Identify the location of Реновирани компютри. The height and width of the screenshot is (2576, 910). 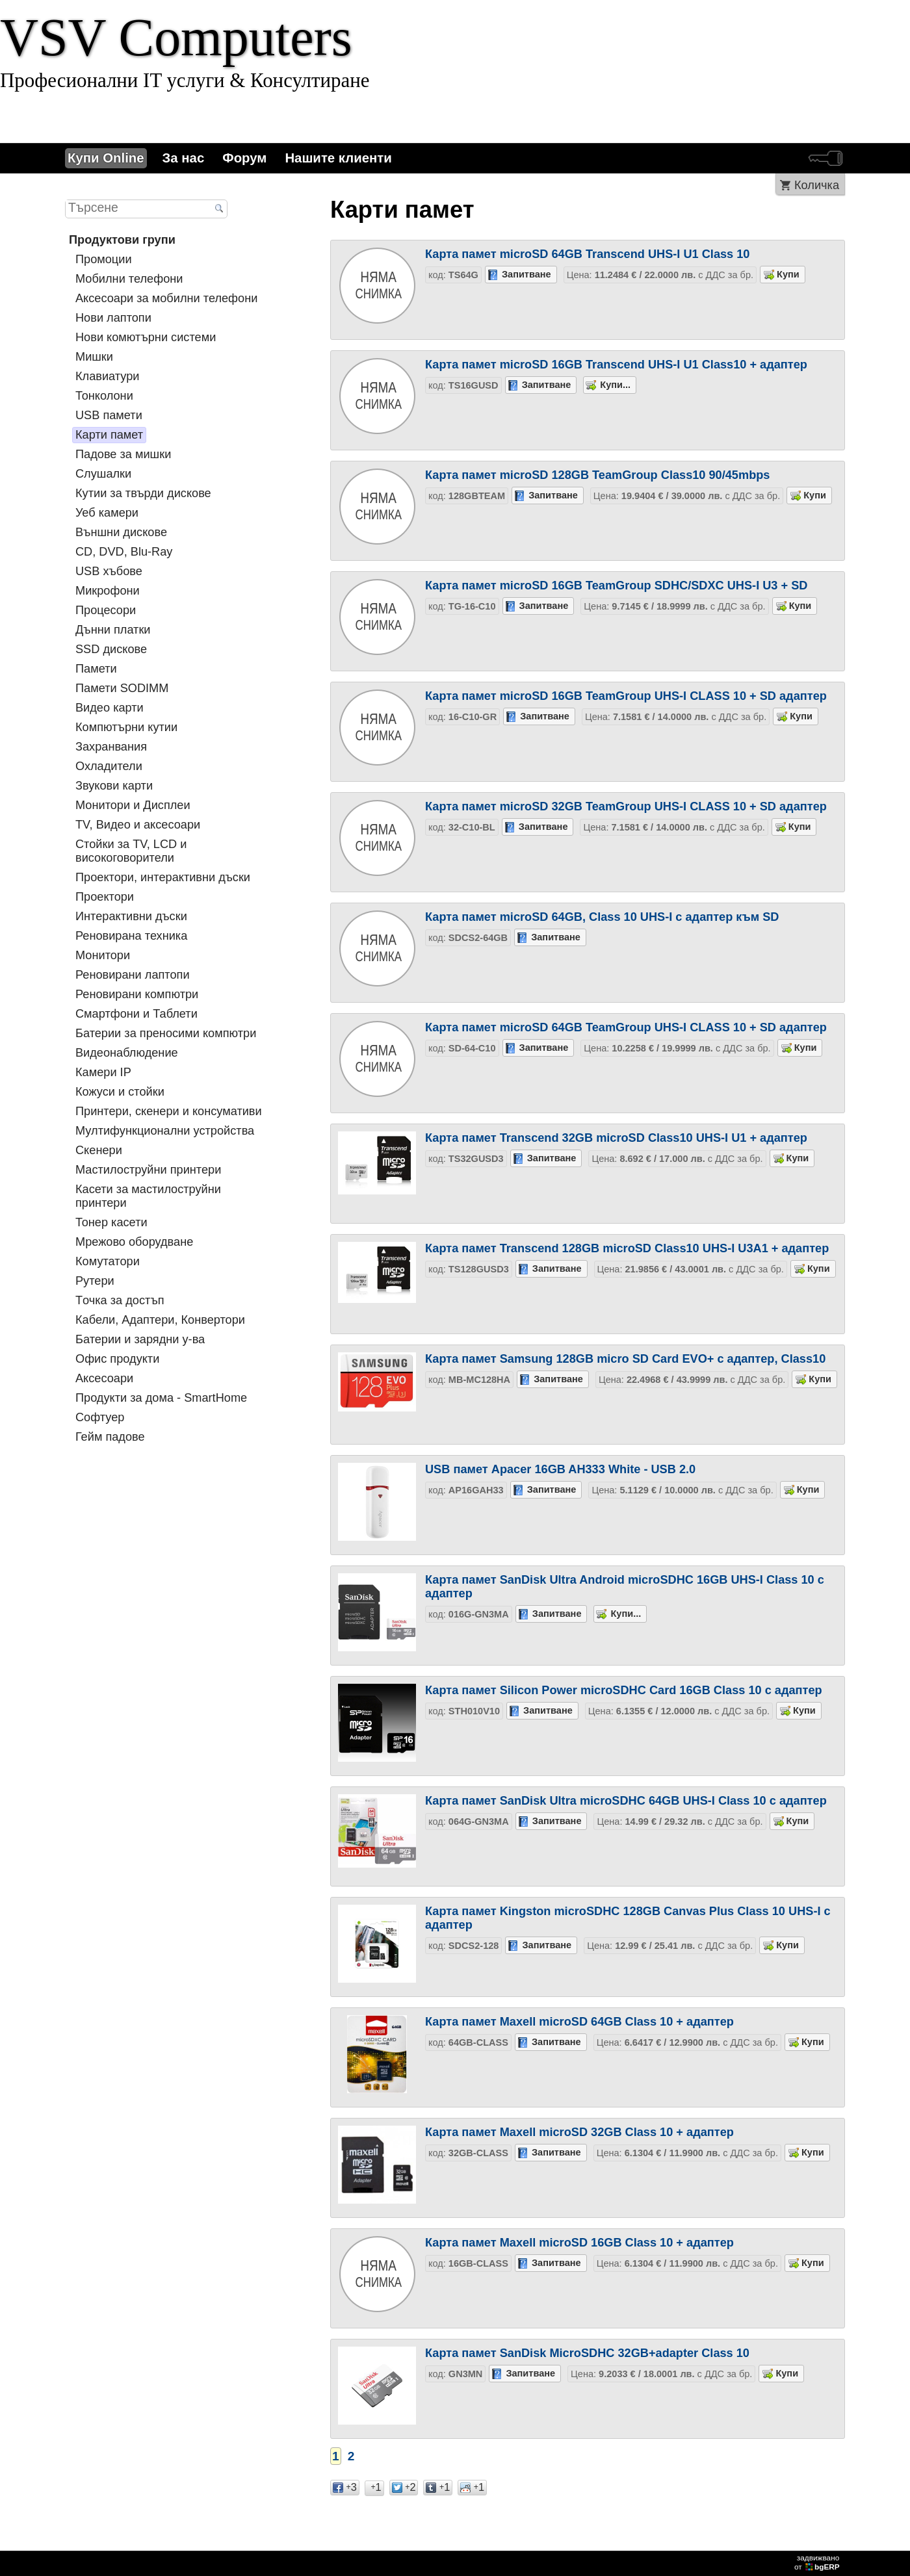
(136, 994).